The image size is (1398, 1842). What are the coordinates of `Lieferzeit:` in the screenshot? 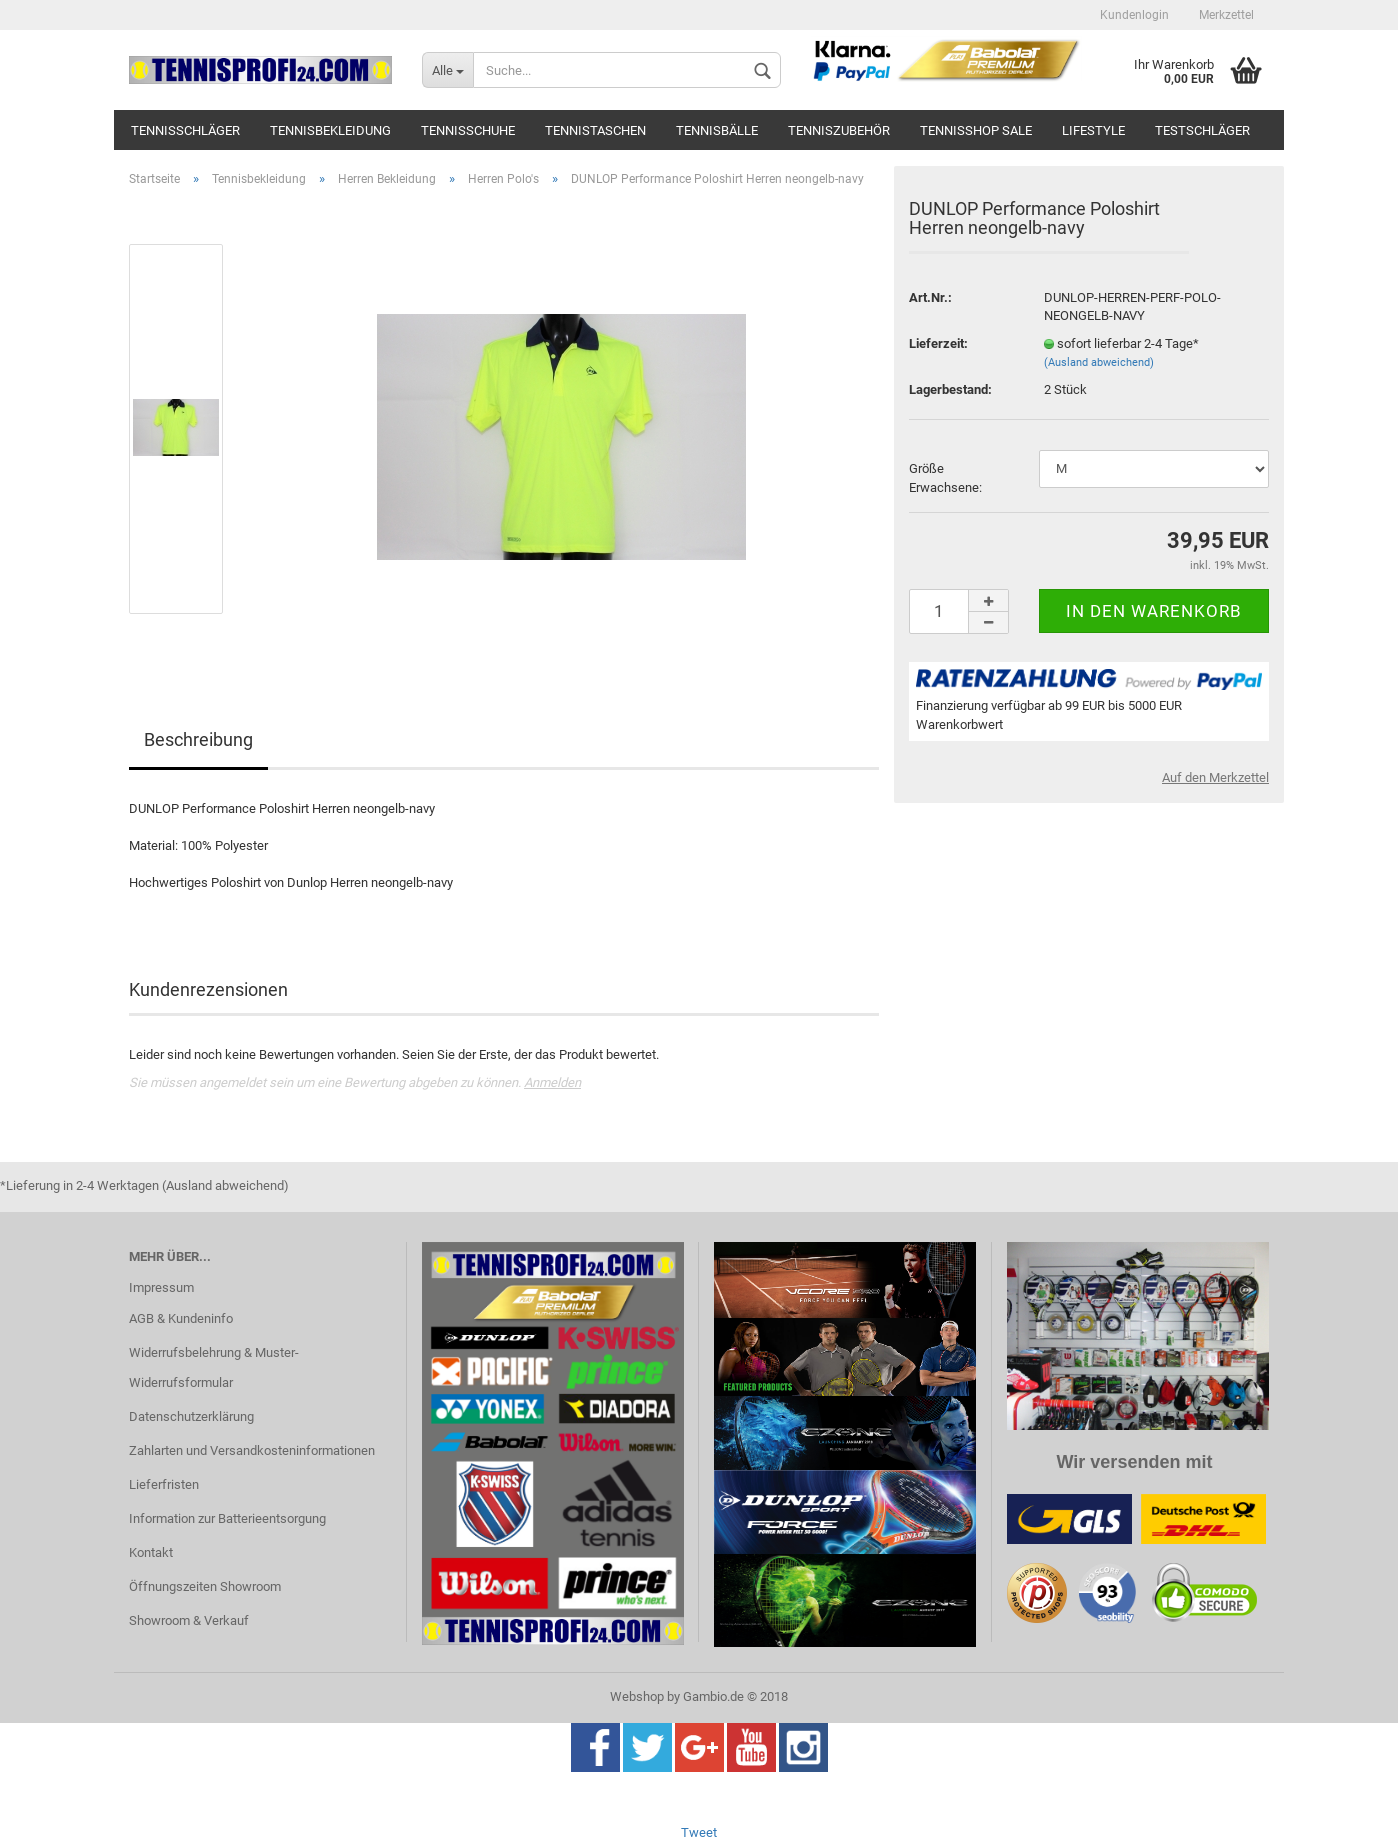 It's located at (938, 343).